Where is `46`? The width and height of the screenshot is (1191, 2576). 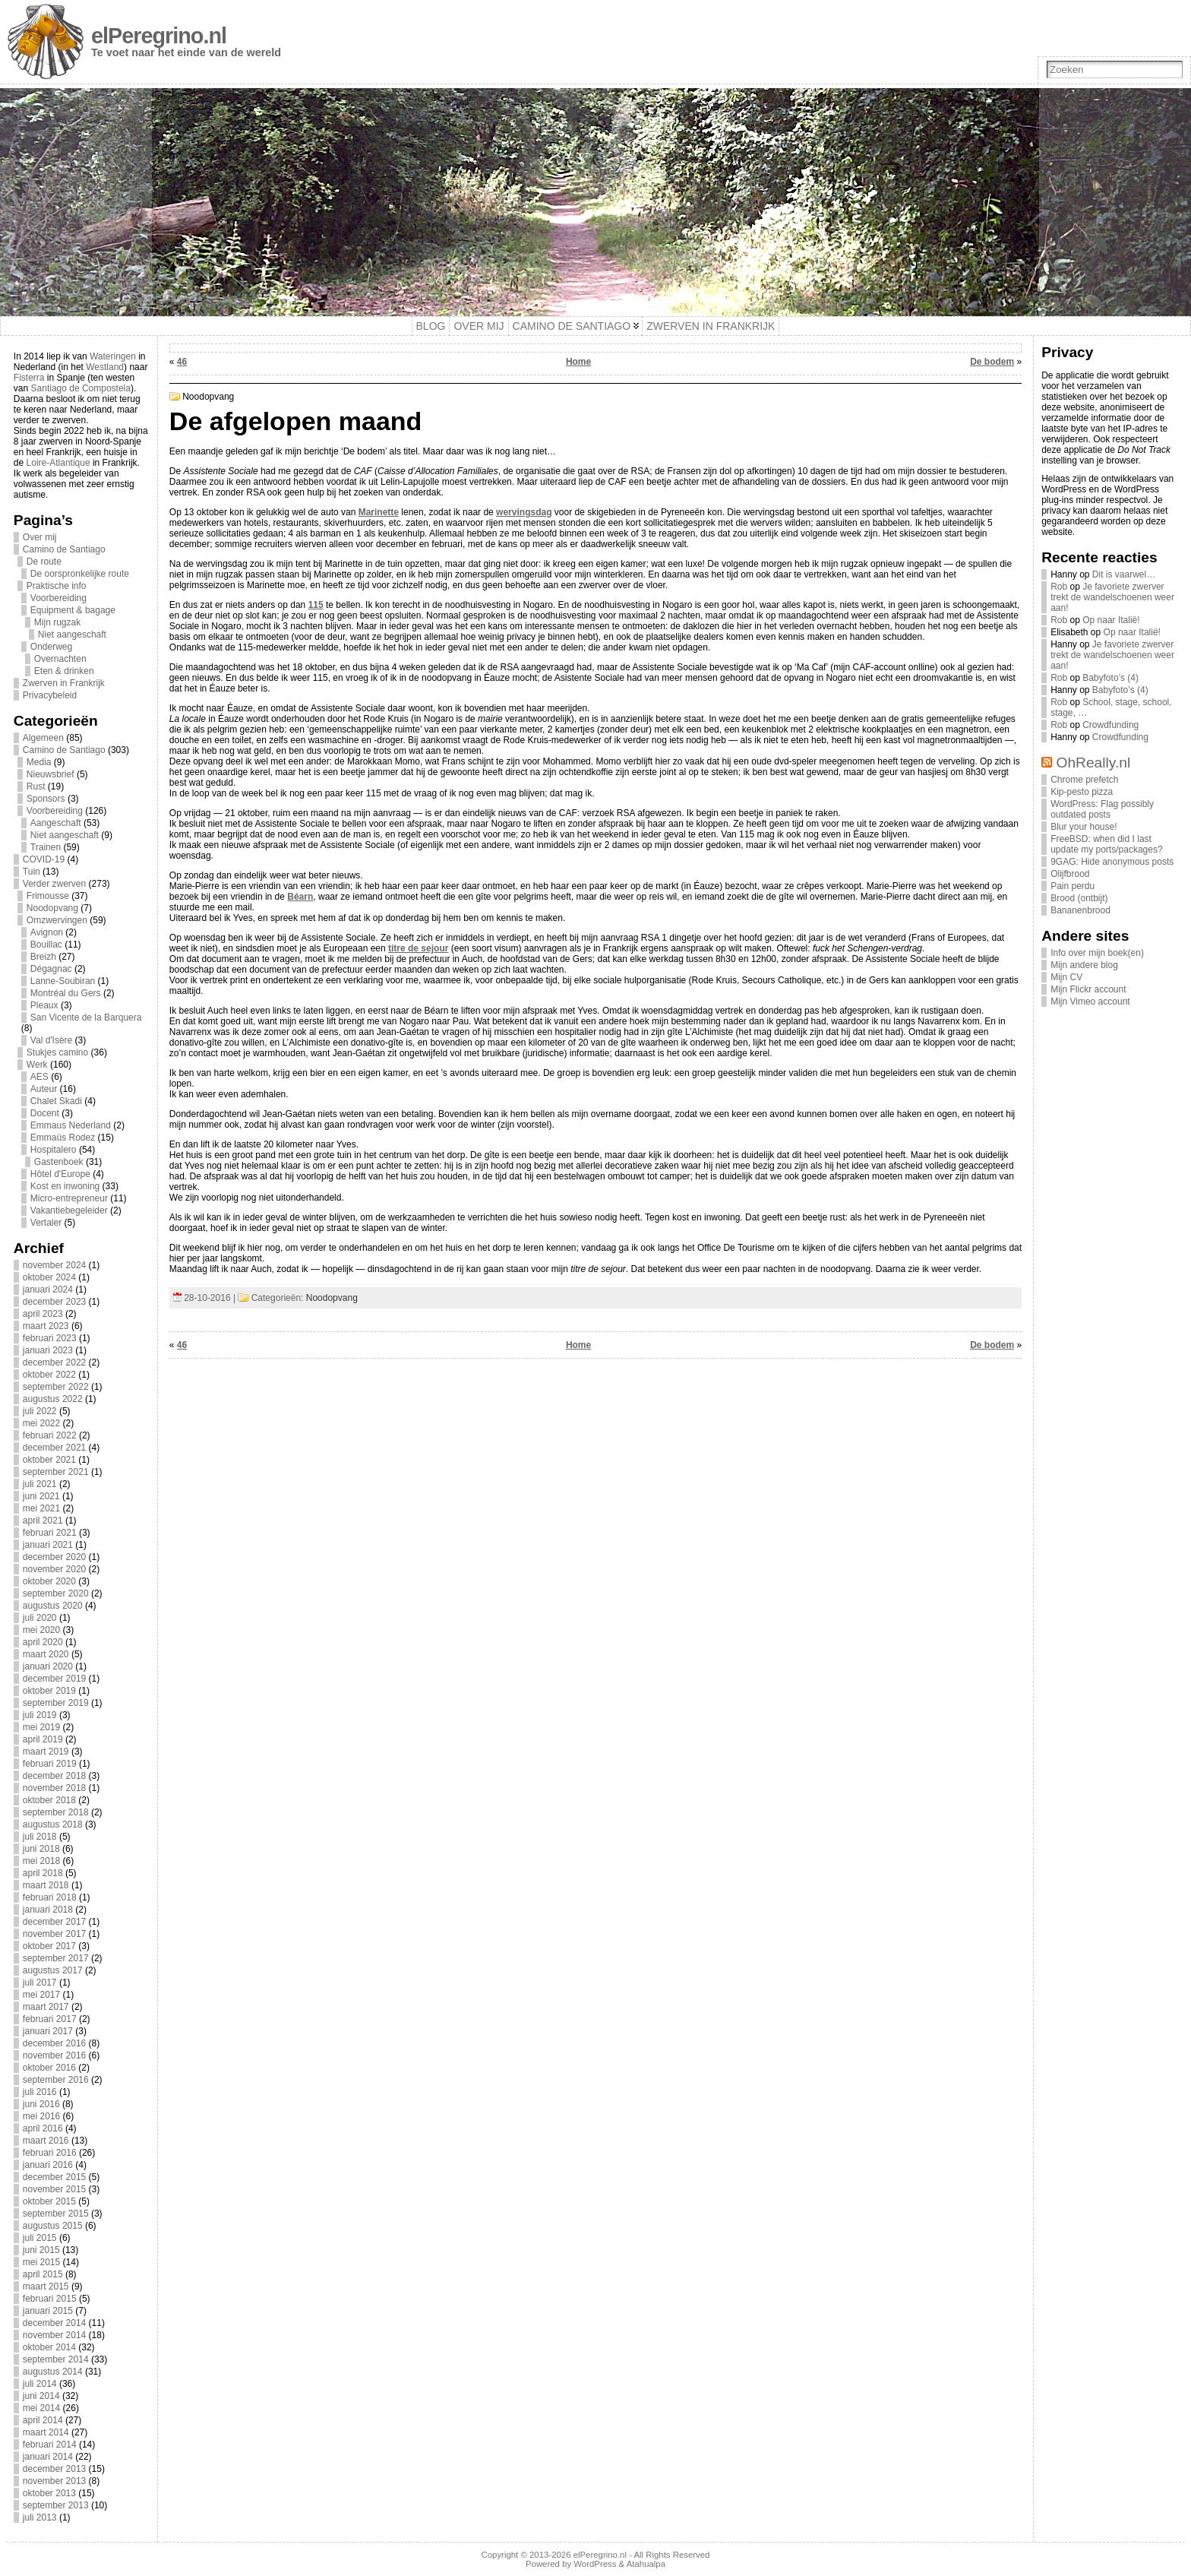
46 is located at coordinates (182, 361).